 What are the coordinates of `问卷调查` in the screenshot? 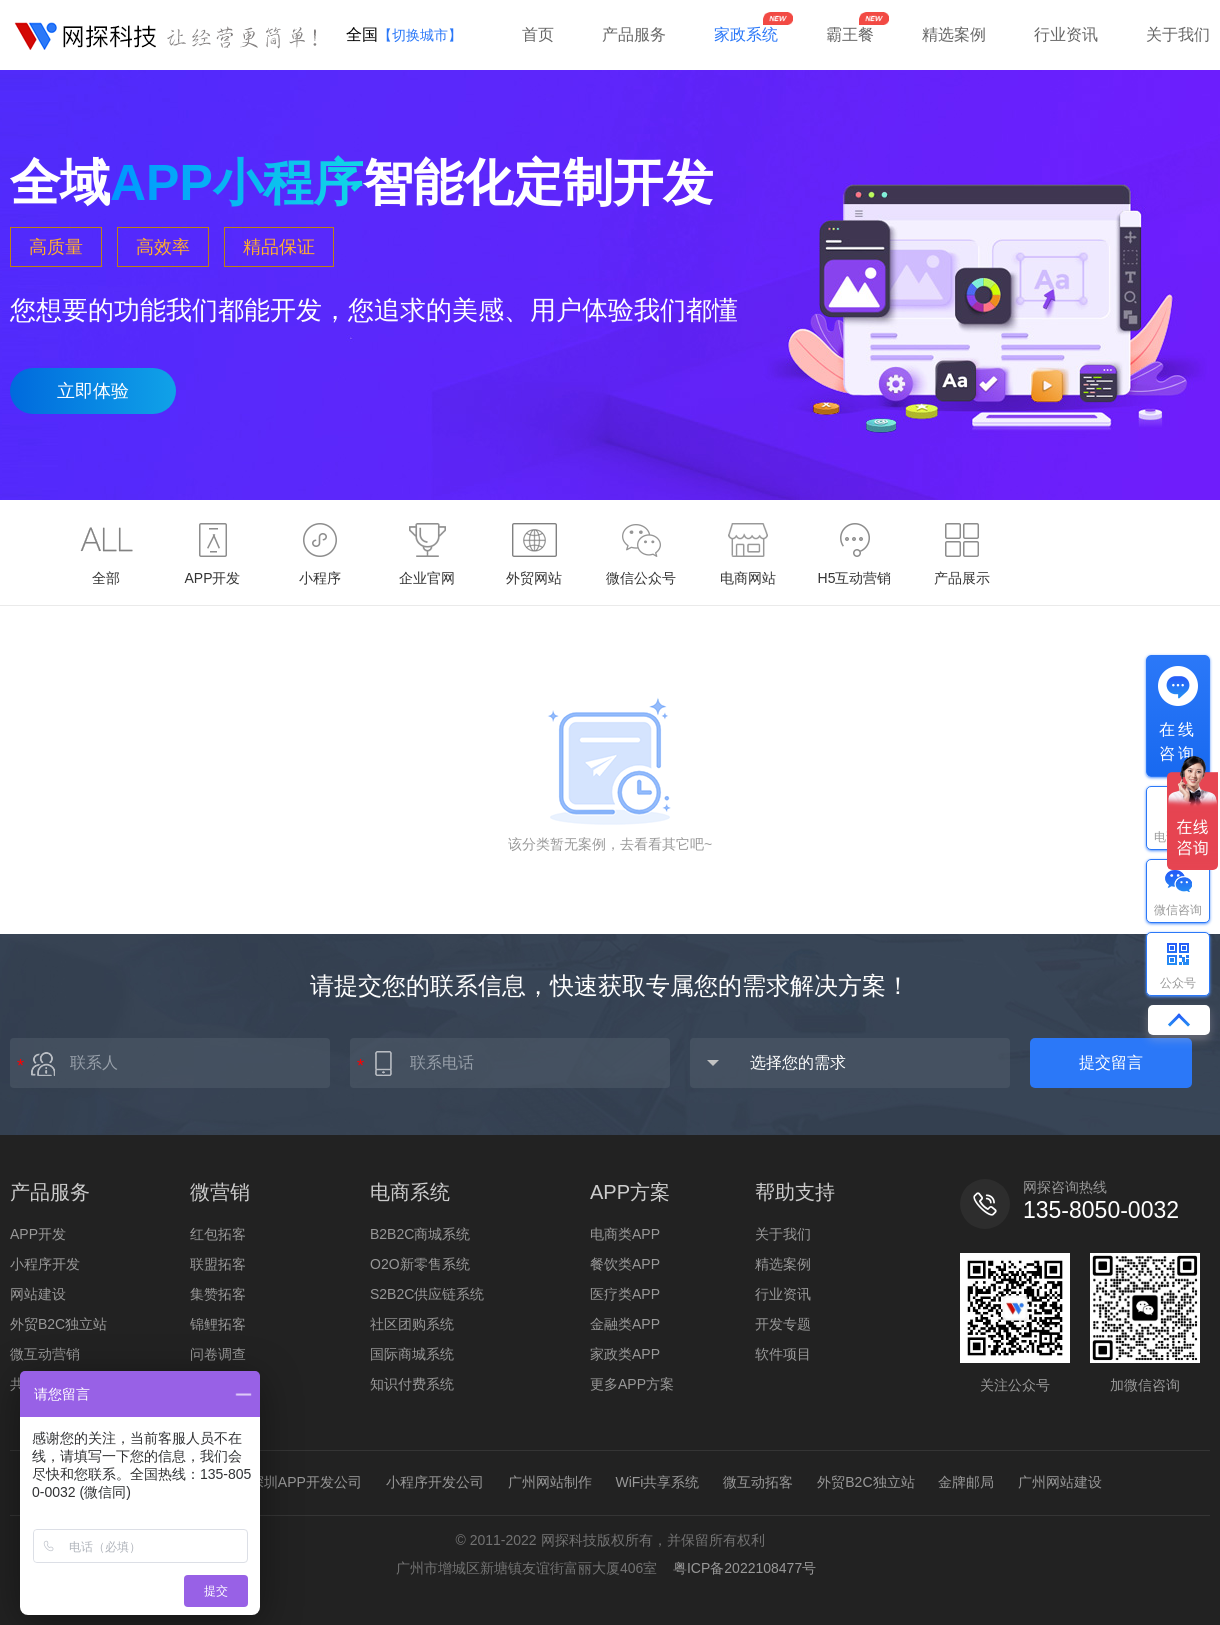 It's located at (218, 1354).